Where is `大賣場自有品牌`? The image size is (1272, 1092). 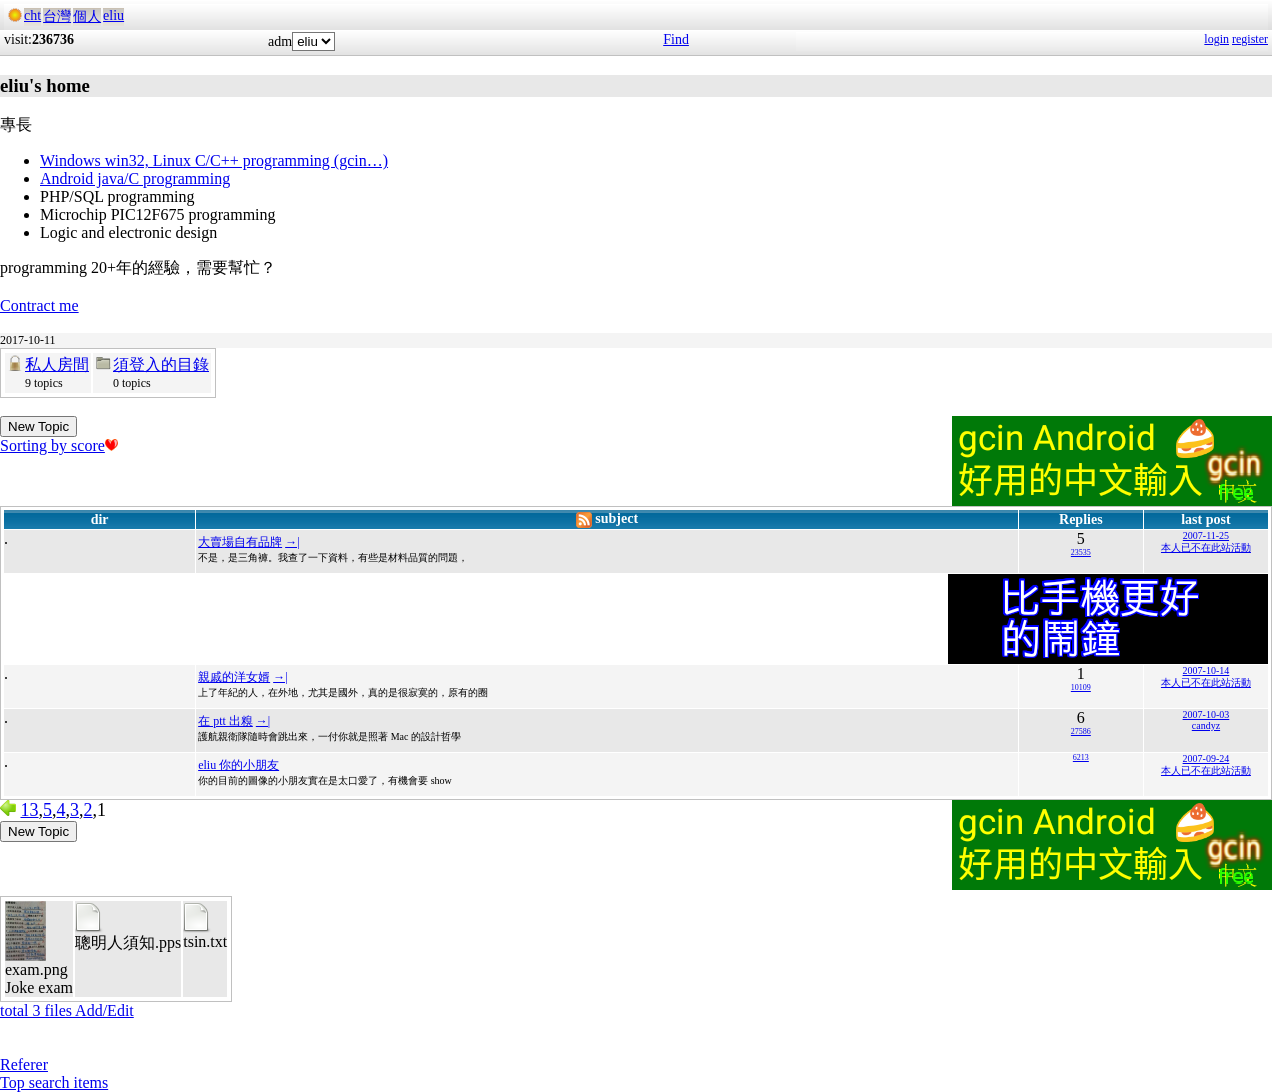 大賣場自有品牌 is located at coordinates (240, 542).